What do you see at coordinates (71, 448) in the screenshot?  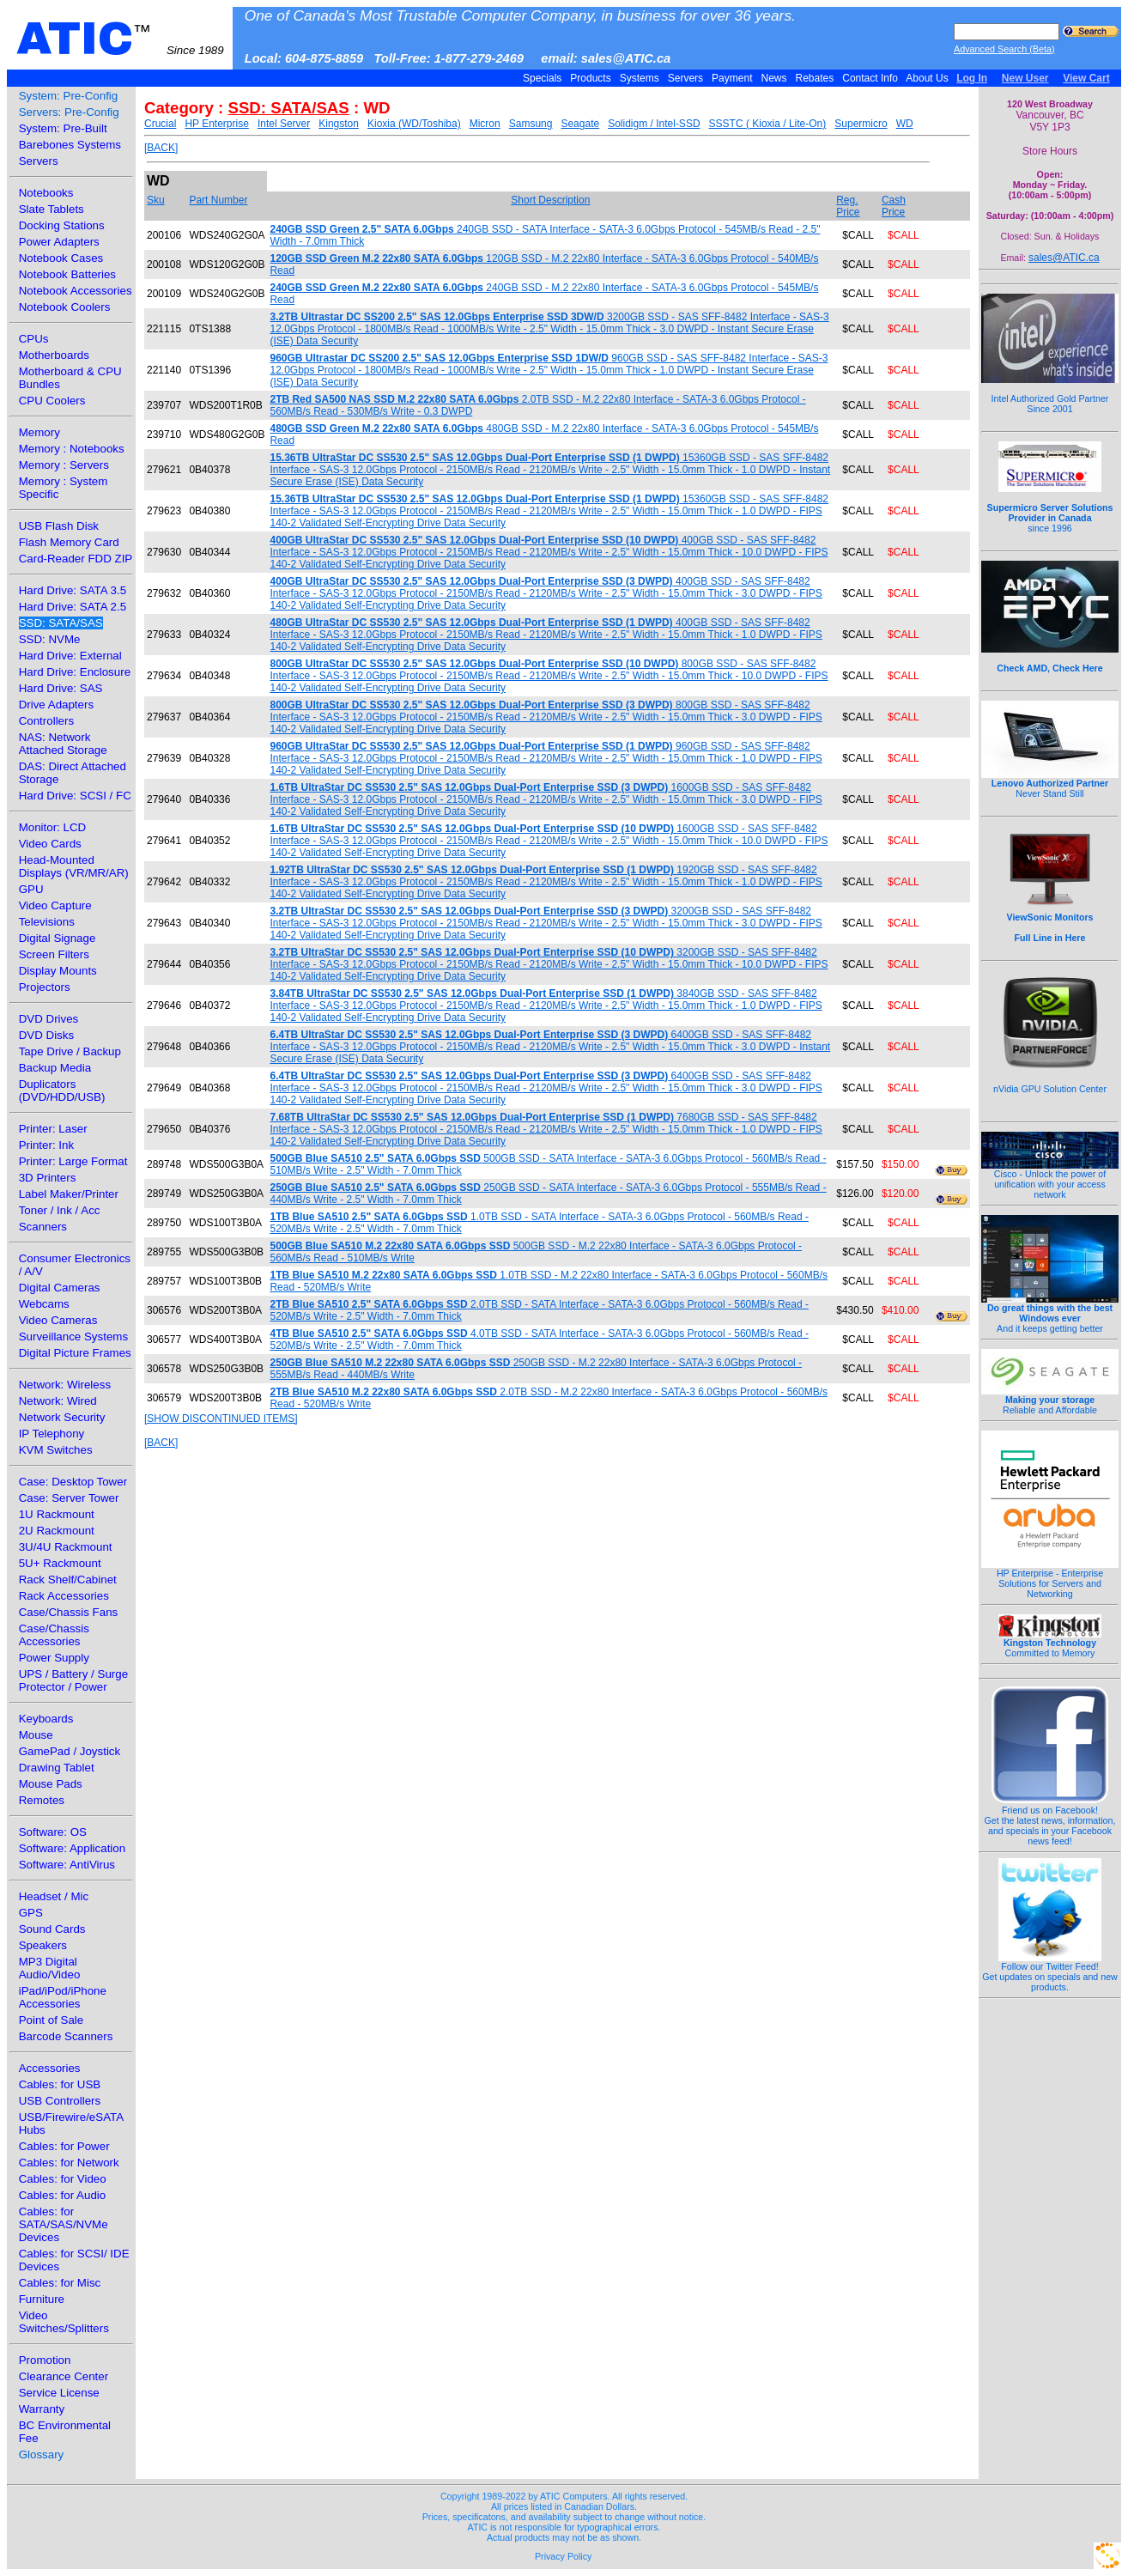 I see `Memory : Notebooks` at bounding box center [71, 448].